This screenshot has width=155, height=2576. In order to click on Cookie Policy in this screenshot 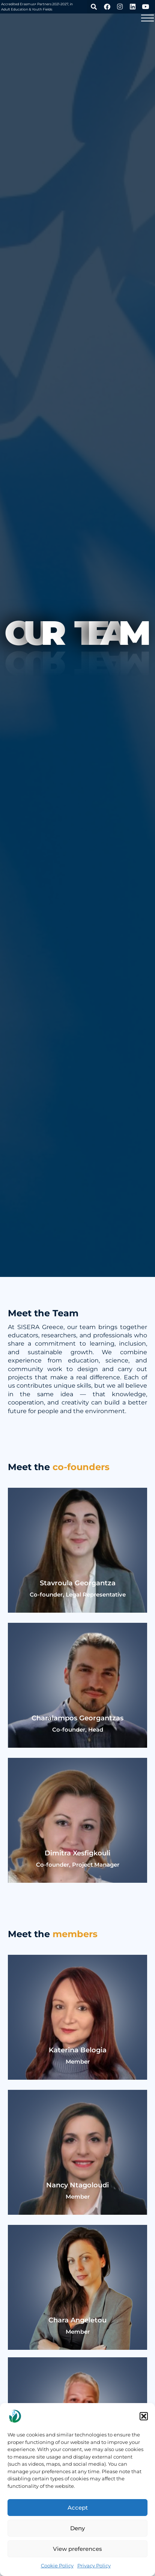, I will do `click(57, 2565)`.